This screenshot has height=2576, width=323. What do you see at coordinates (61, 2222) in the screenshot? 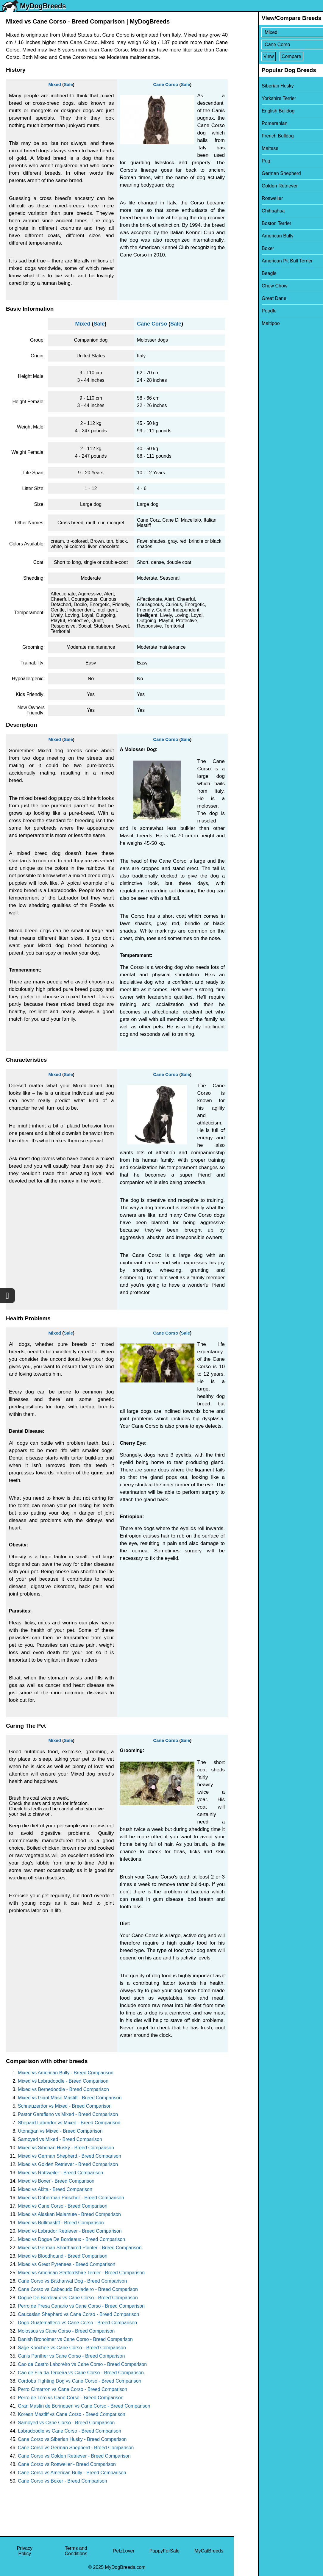
I see `Mixed vs Bullmastiff - Breed Comparison` at bounding box center [61, 2222].